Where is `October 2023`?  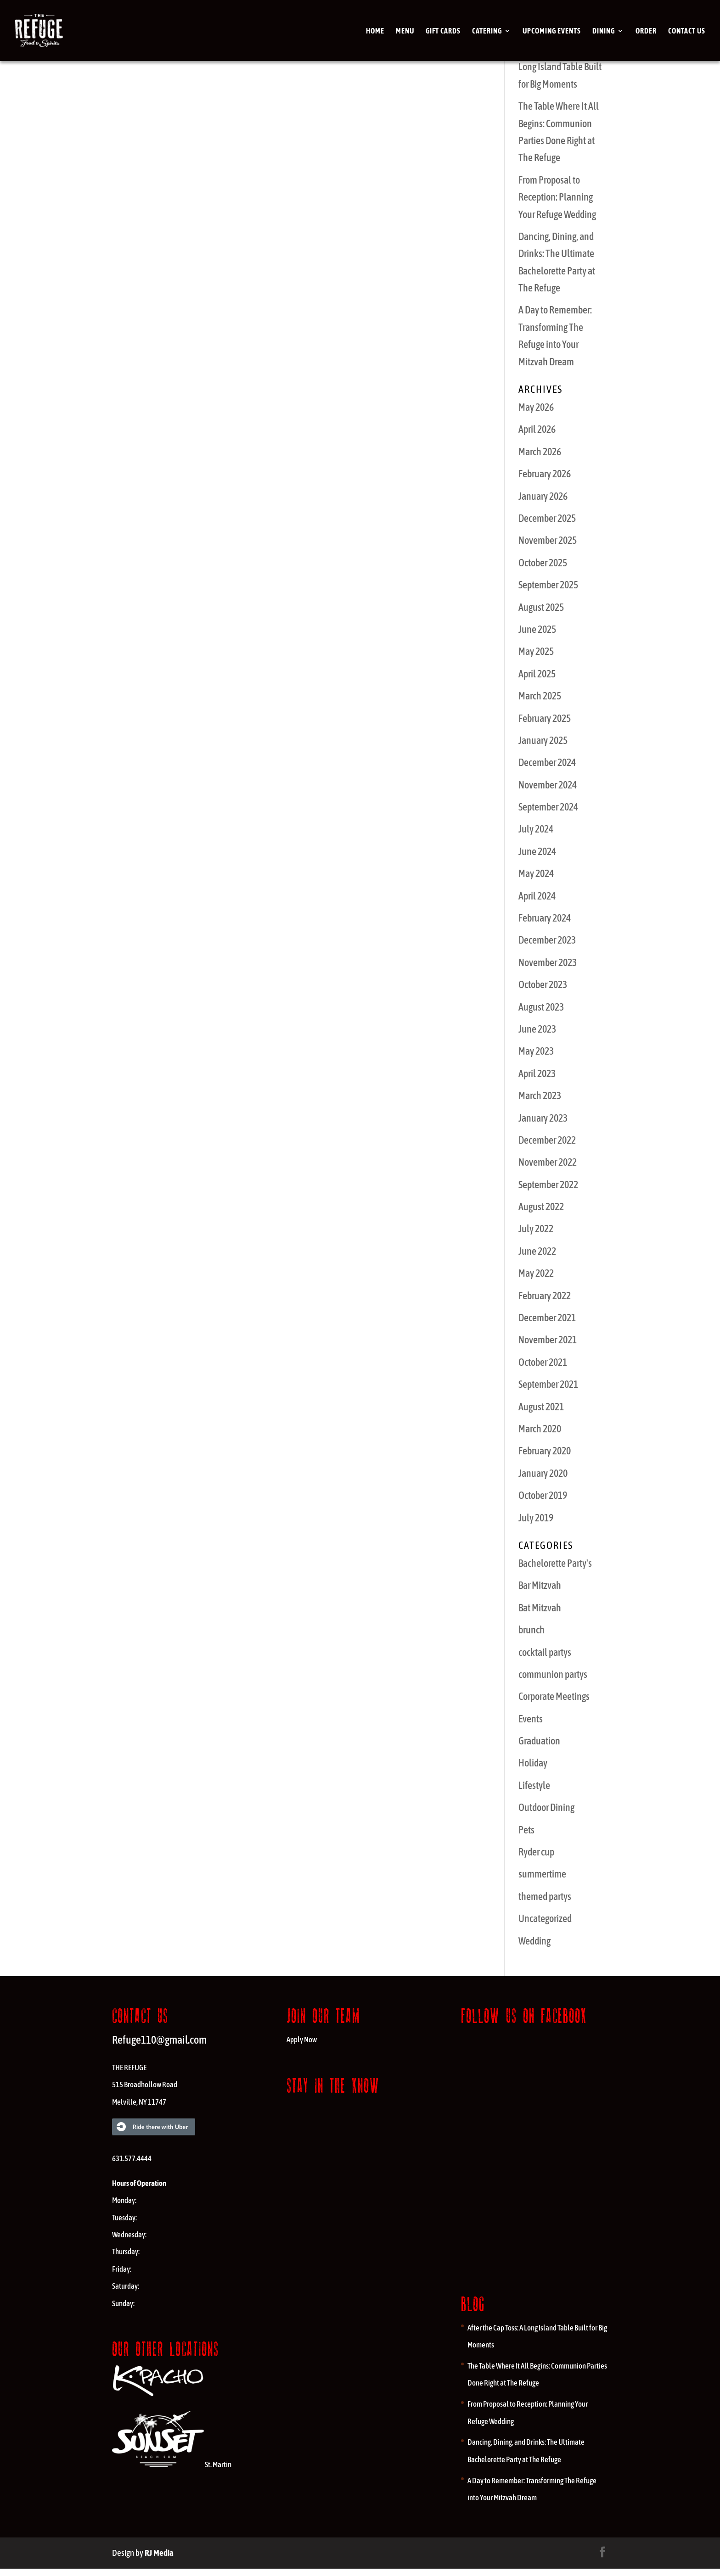 October 2023 is located at coordinates (542, 984).